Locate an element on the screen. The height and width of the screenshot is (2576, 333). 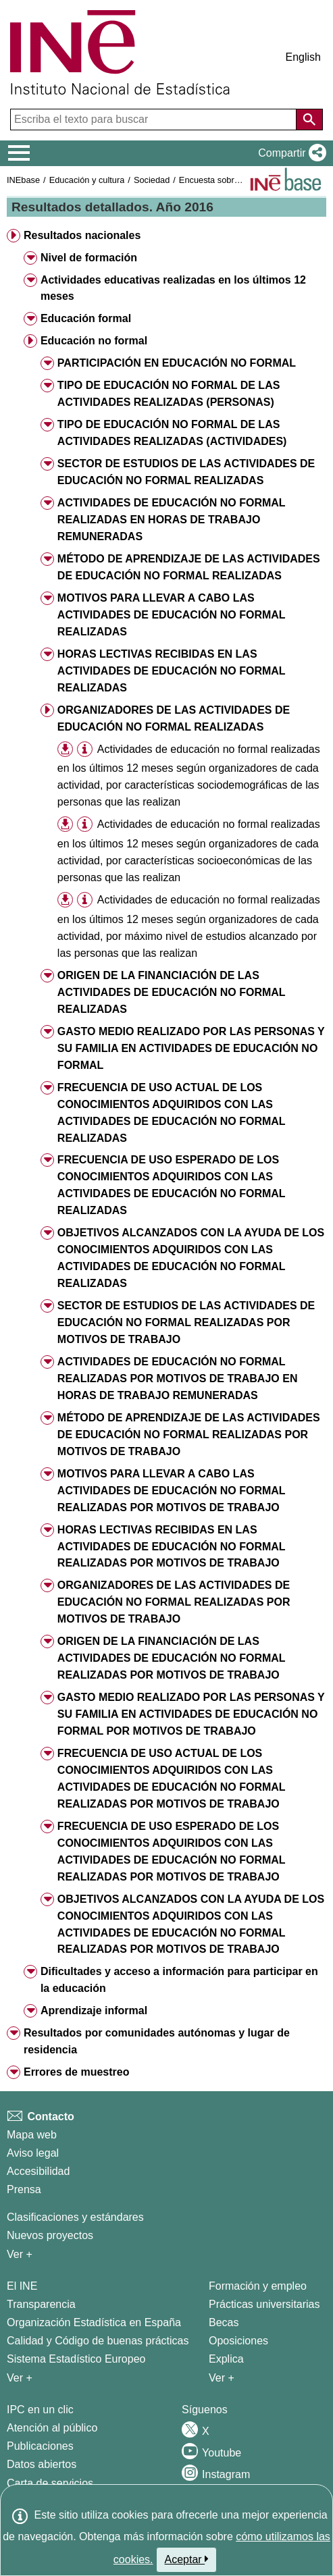
Atención al público is located at coordinates (52, 2428).